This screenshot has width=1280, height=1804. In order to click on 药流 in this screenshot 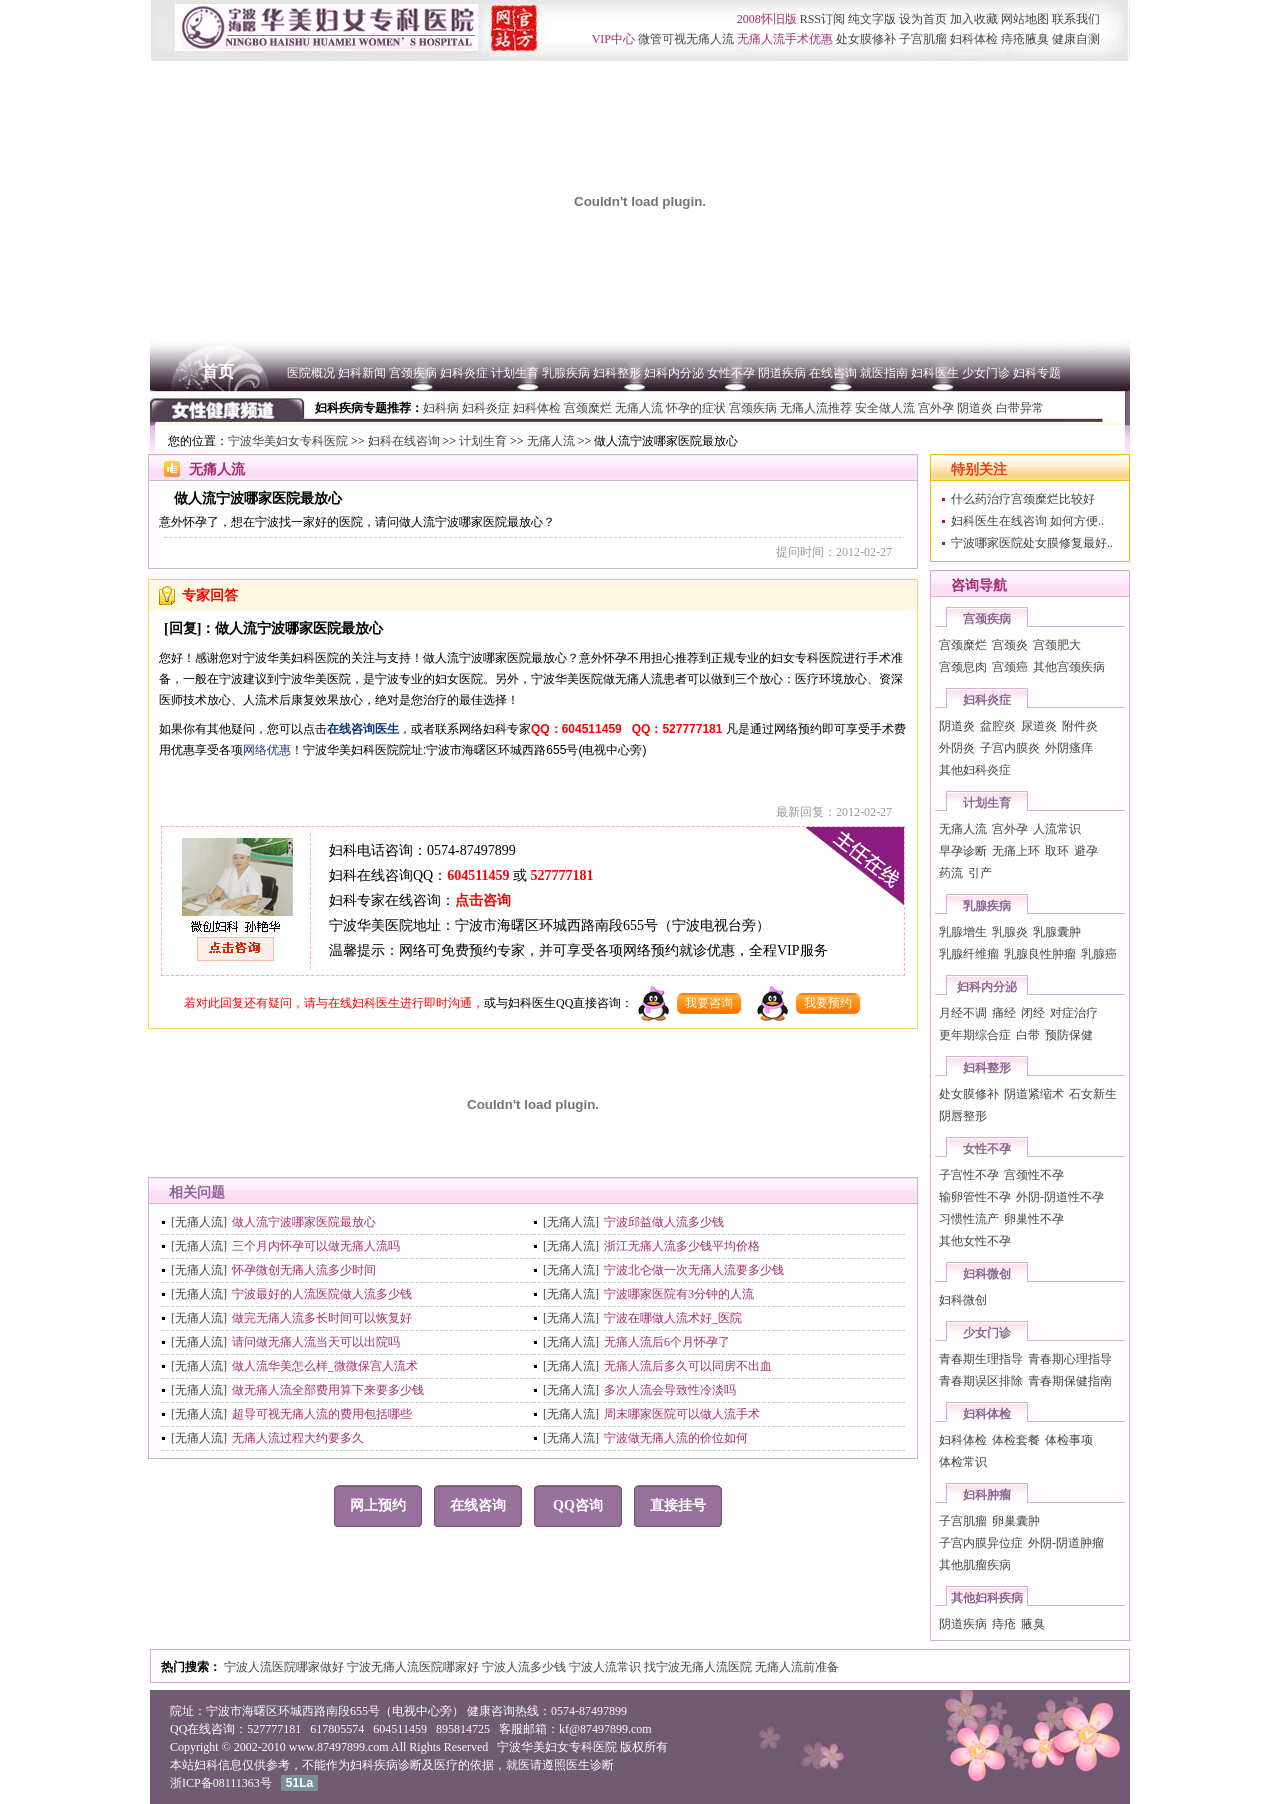, I will do `click(951, 873)`.